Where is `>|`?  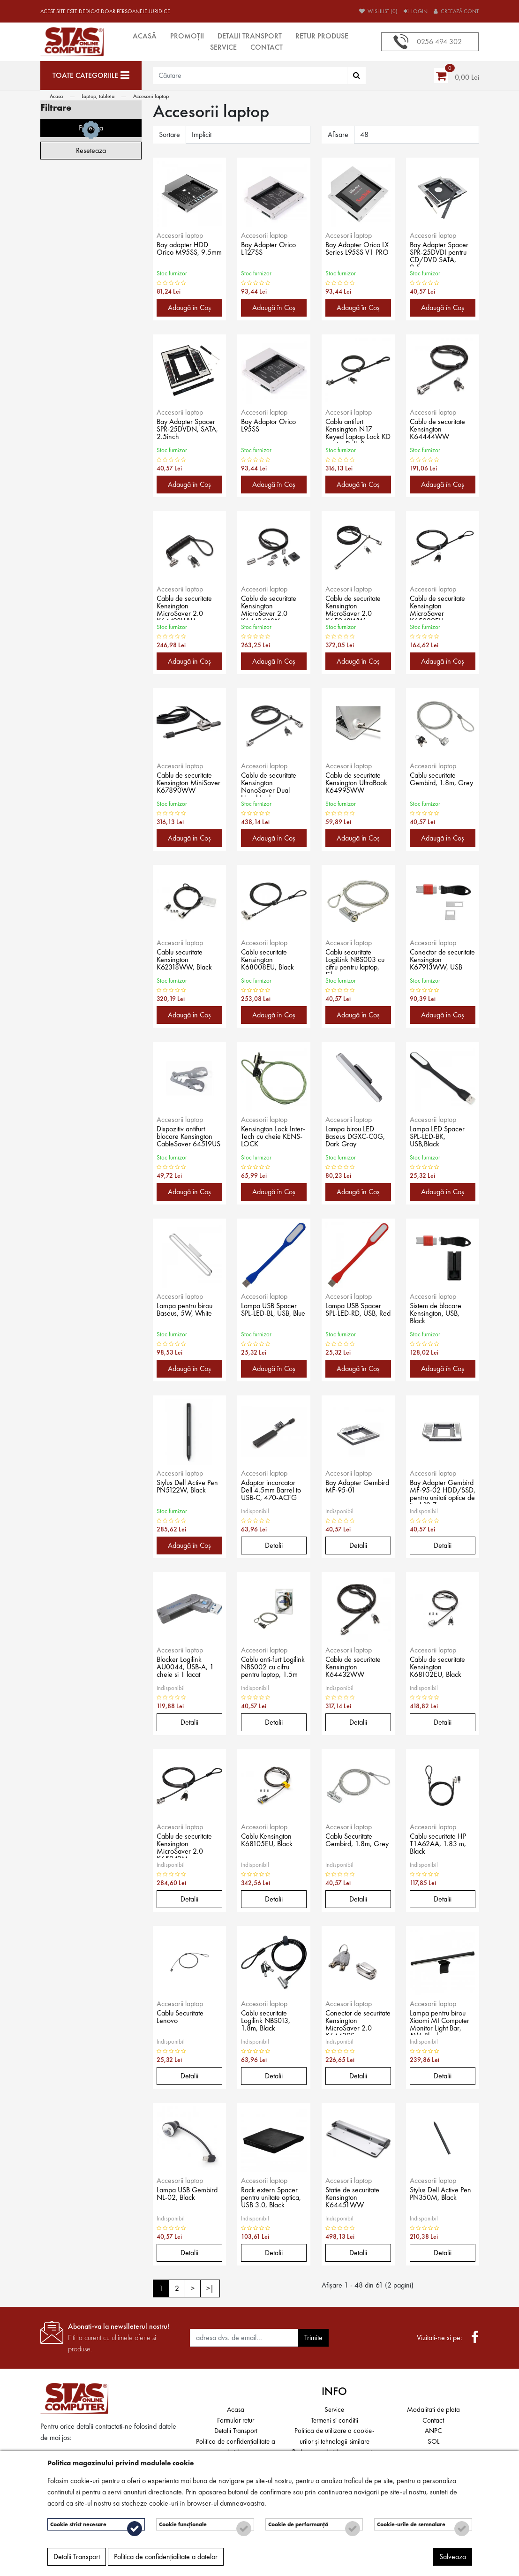 >| is located at coordinates (210, 2288).